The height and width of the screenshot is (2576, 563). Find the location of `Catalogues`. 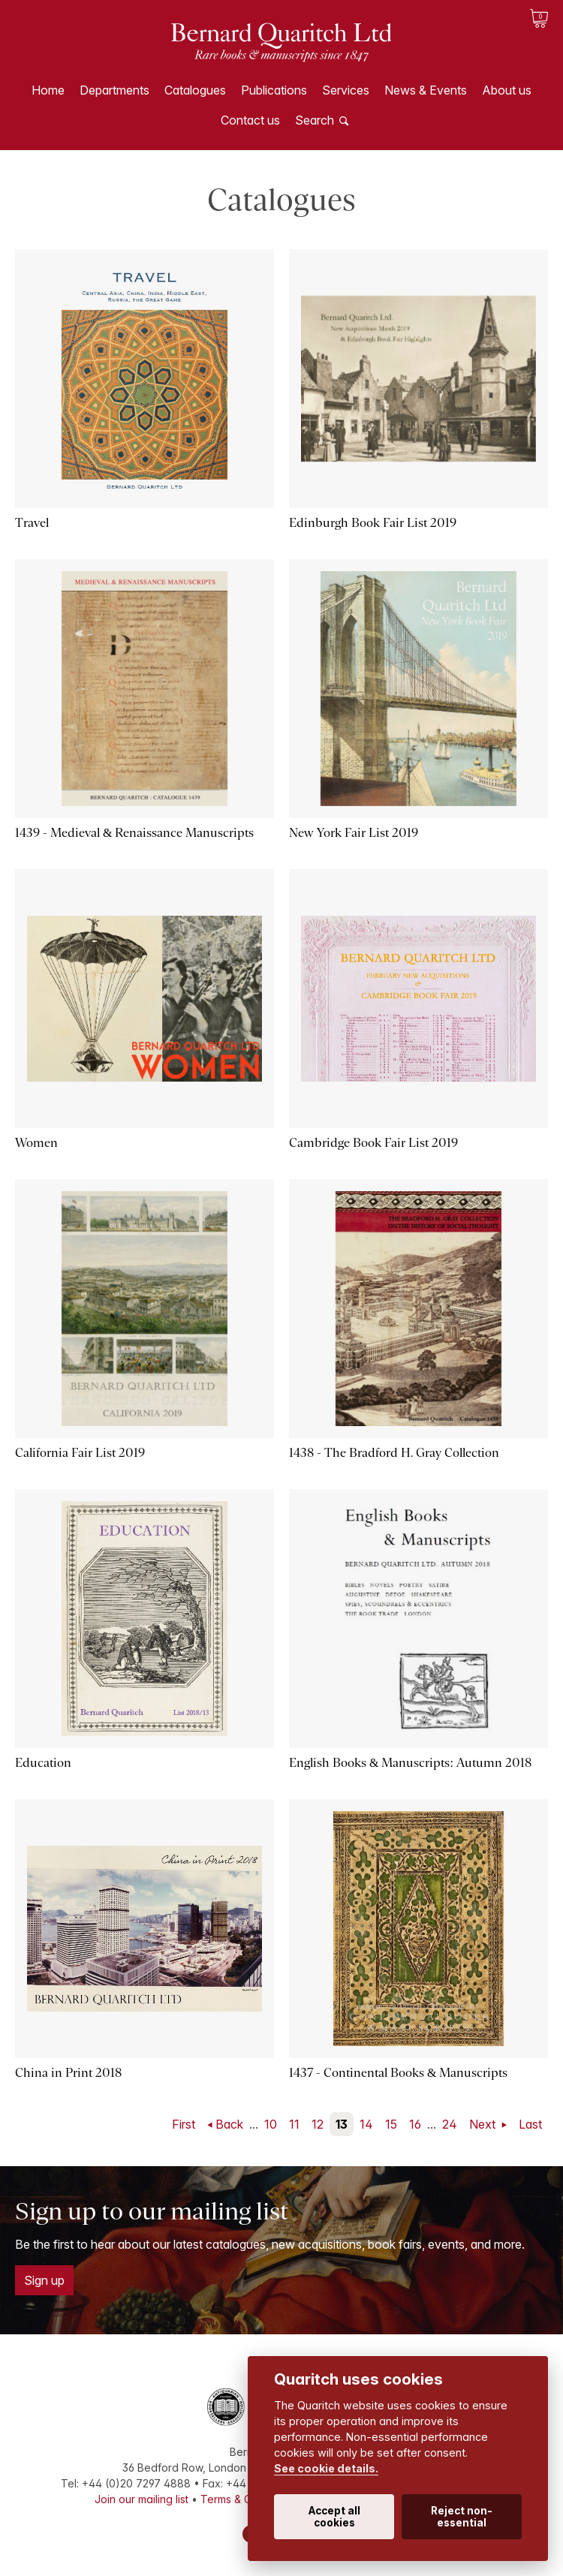

Catalogues is located at coordinates (195, 90).